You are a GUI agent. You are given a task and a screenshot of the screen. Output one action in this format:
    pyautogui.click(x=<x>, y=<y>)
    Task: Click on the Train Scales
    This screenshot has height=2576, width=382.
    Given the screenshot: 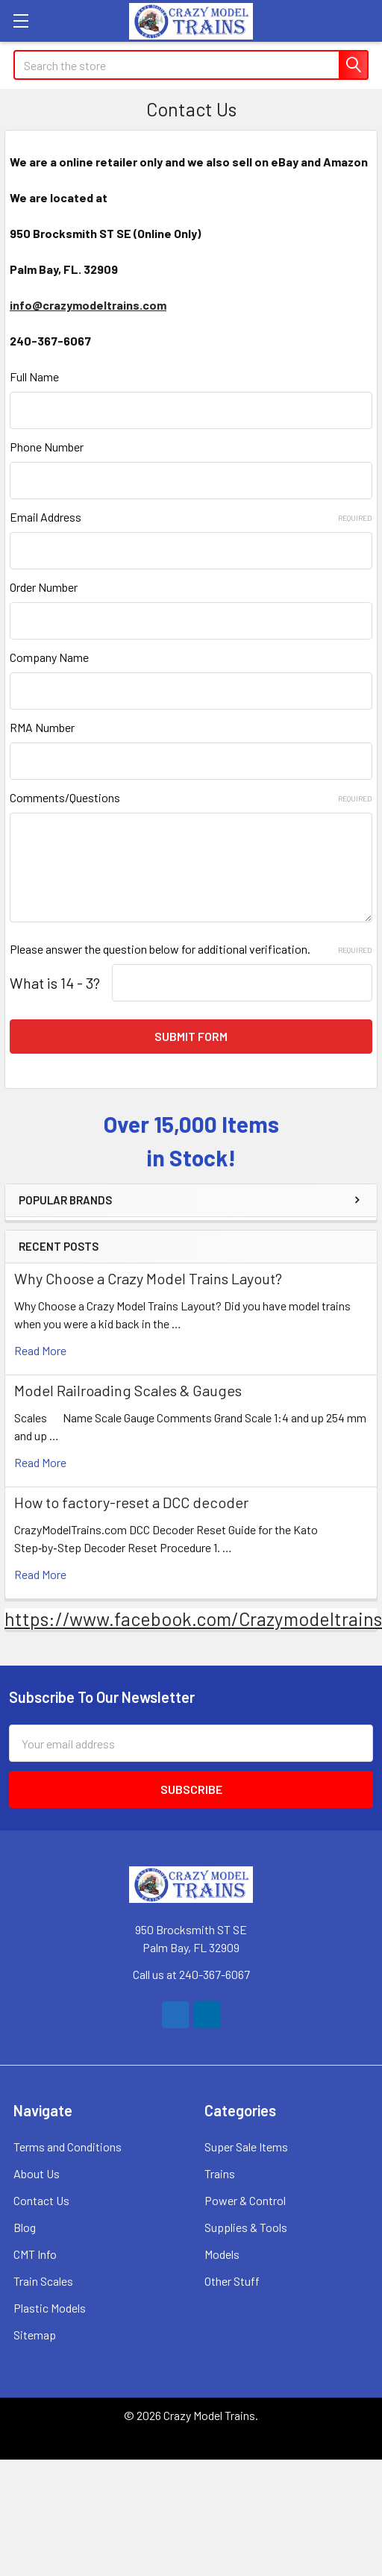 What is the action you would take?
    pyautogui.click(x=43, y=2281)
    